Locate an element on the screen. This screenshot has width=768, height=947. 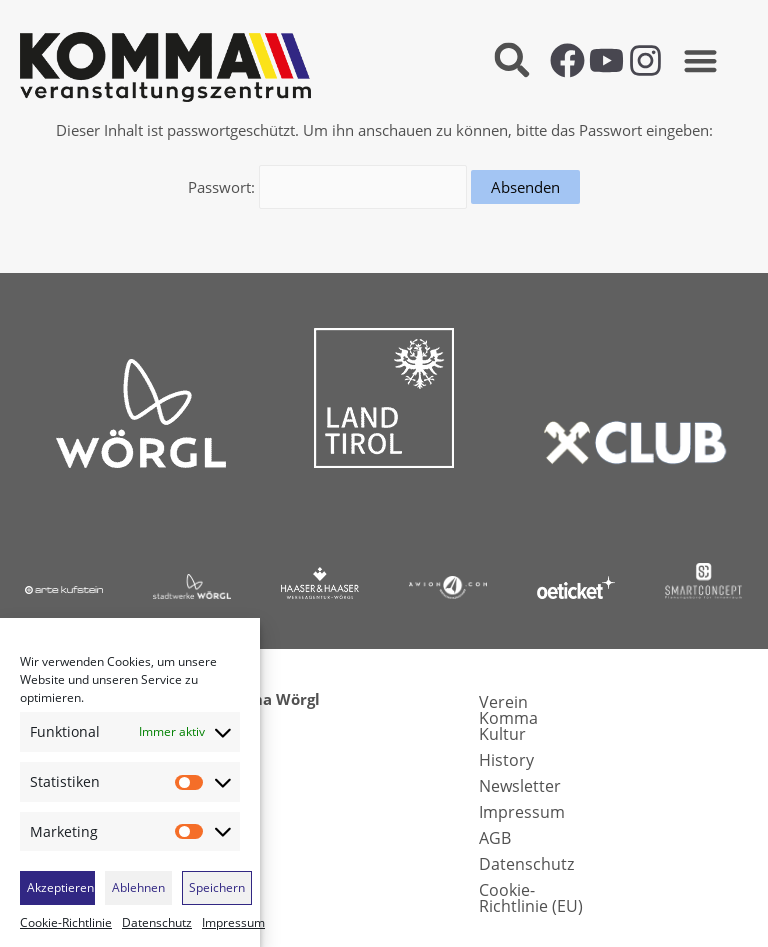
Cookie-Richtlinie is located at coordinates (66, 923).